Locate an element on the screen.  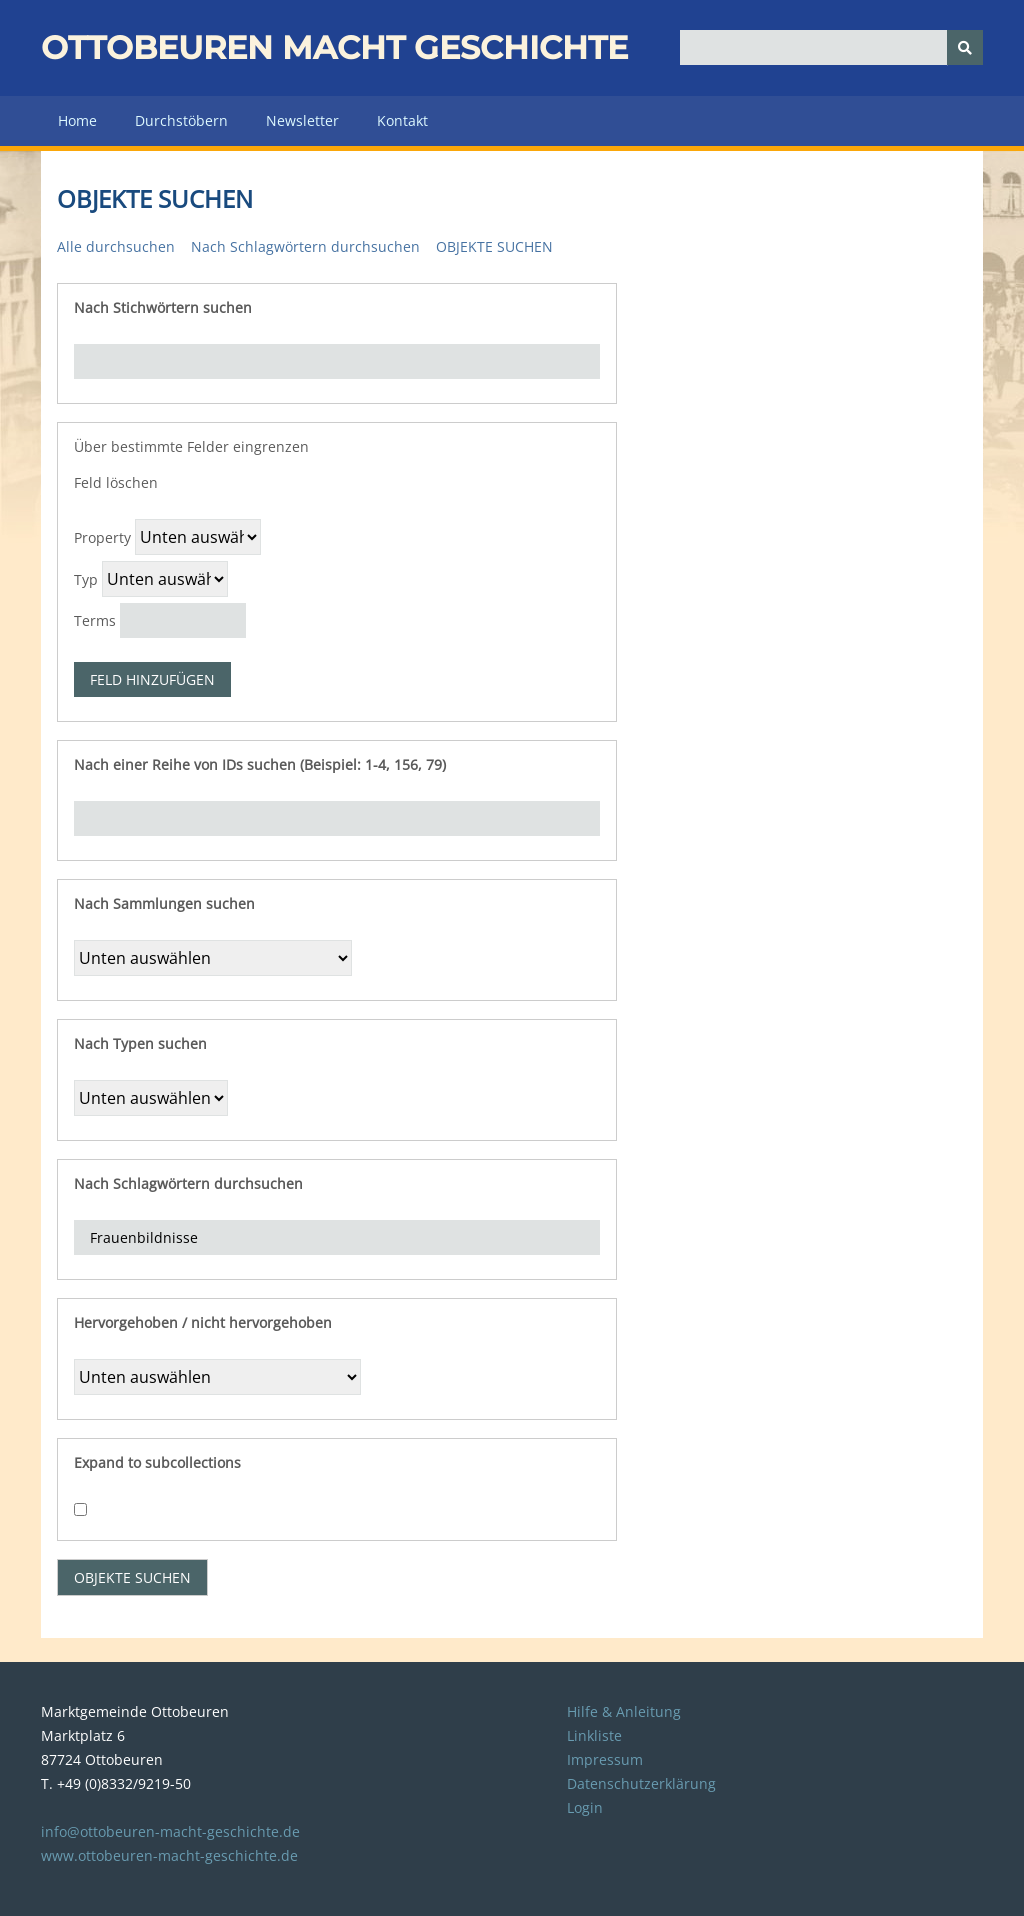
Newsletter is located at coordinates (302, 120).